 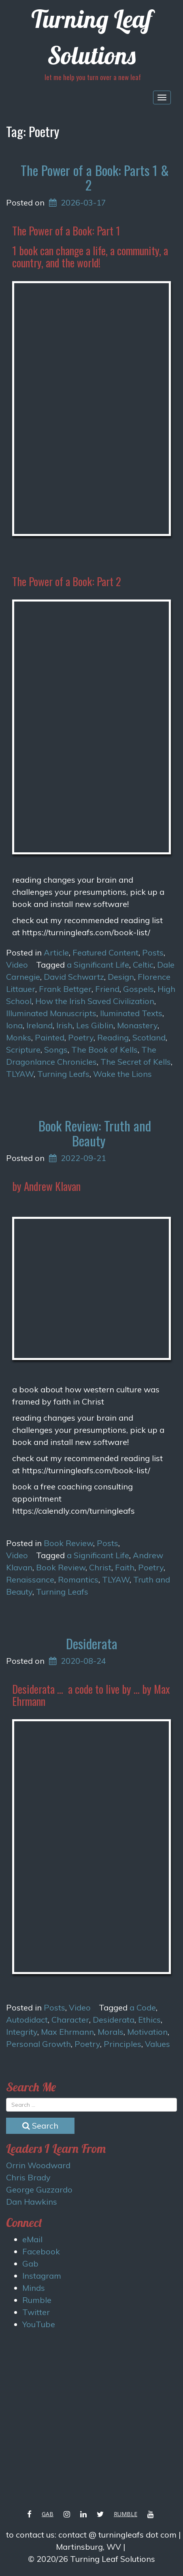 I want to click on YouTube, so click(x=38, y=2324).